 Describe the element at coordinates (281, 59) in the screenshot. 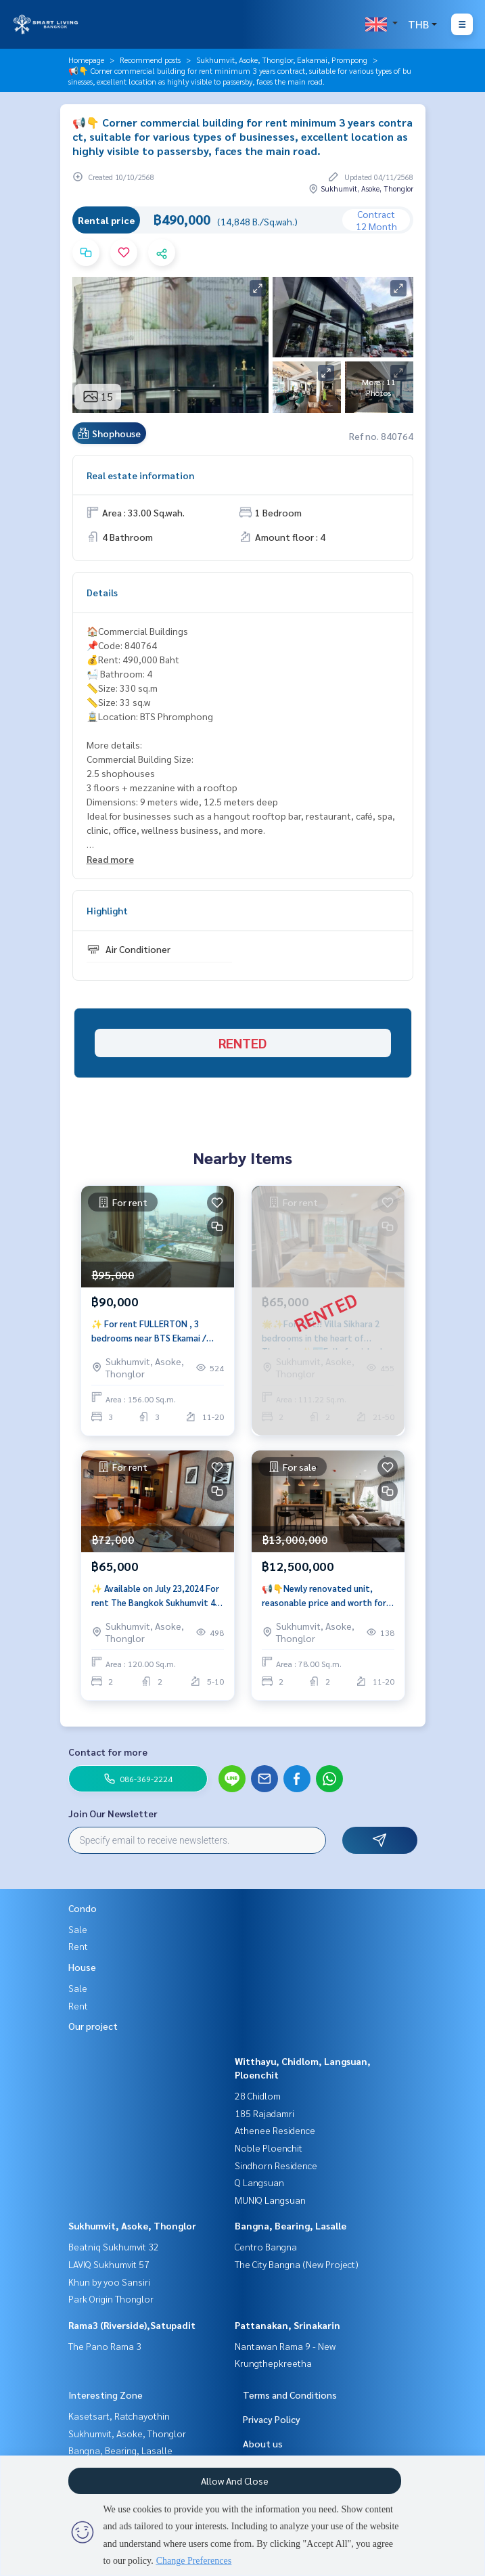

I see `Sukhumvit, Asoke, Thonglor, Eakamai, Prompong` at that location.